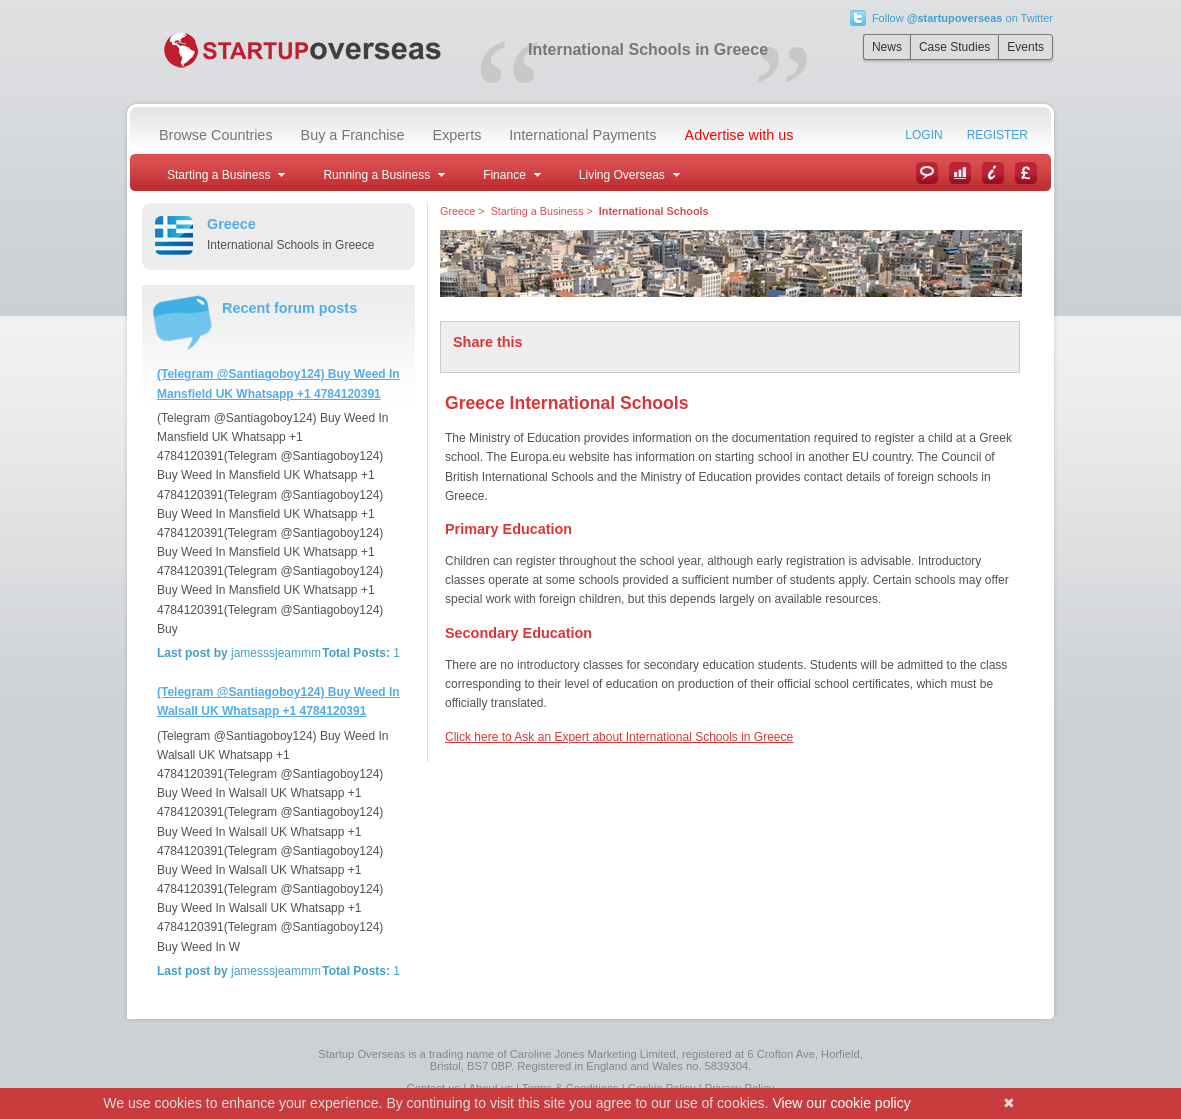 Image resolution: width=1181 pixels, height=1119 pixels. I want to click on Click here to Ask an Expert about International Schools in Greece, so click(619, 737).